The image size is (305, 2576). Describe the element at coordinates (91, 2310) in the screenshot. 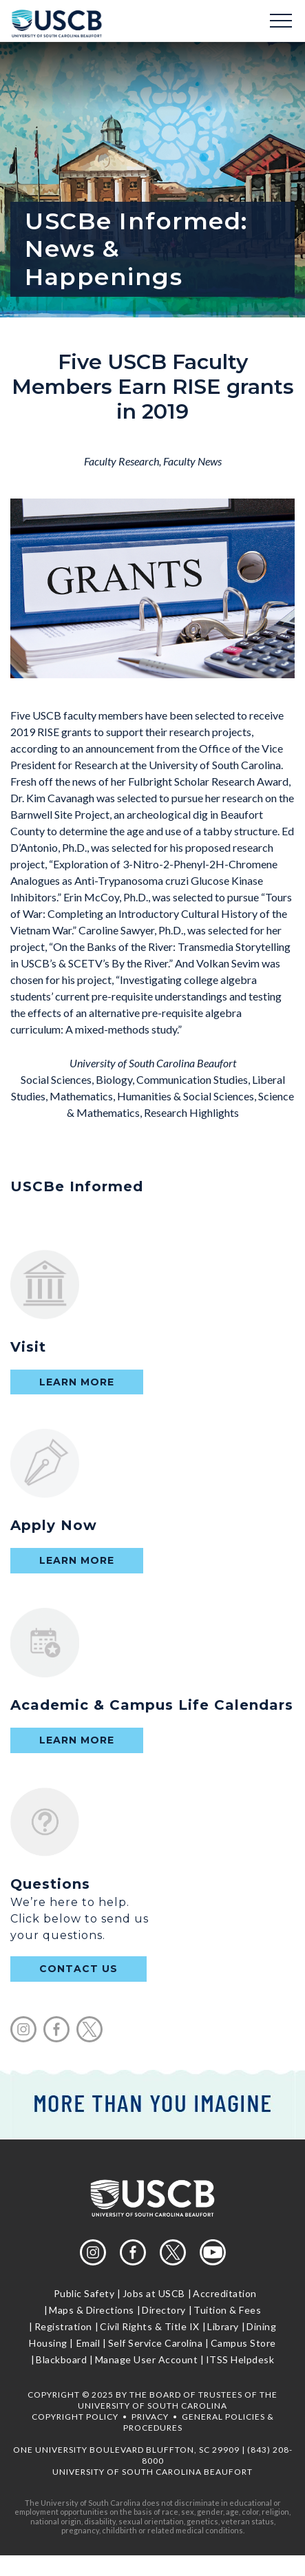

I see `Maps & Directions` at that location.